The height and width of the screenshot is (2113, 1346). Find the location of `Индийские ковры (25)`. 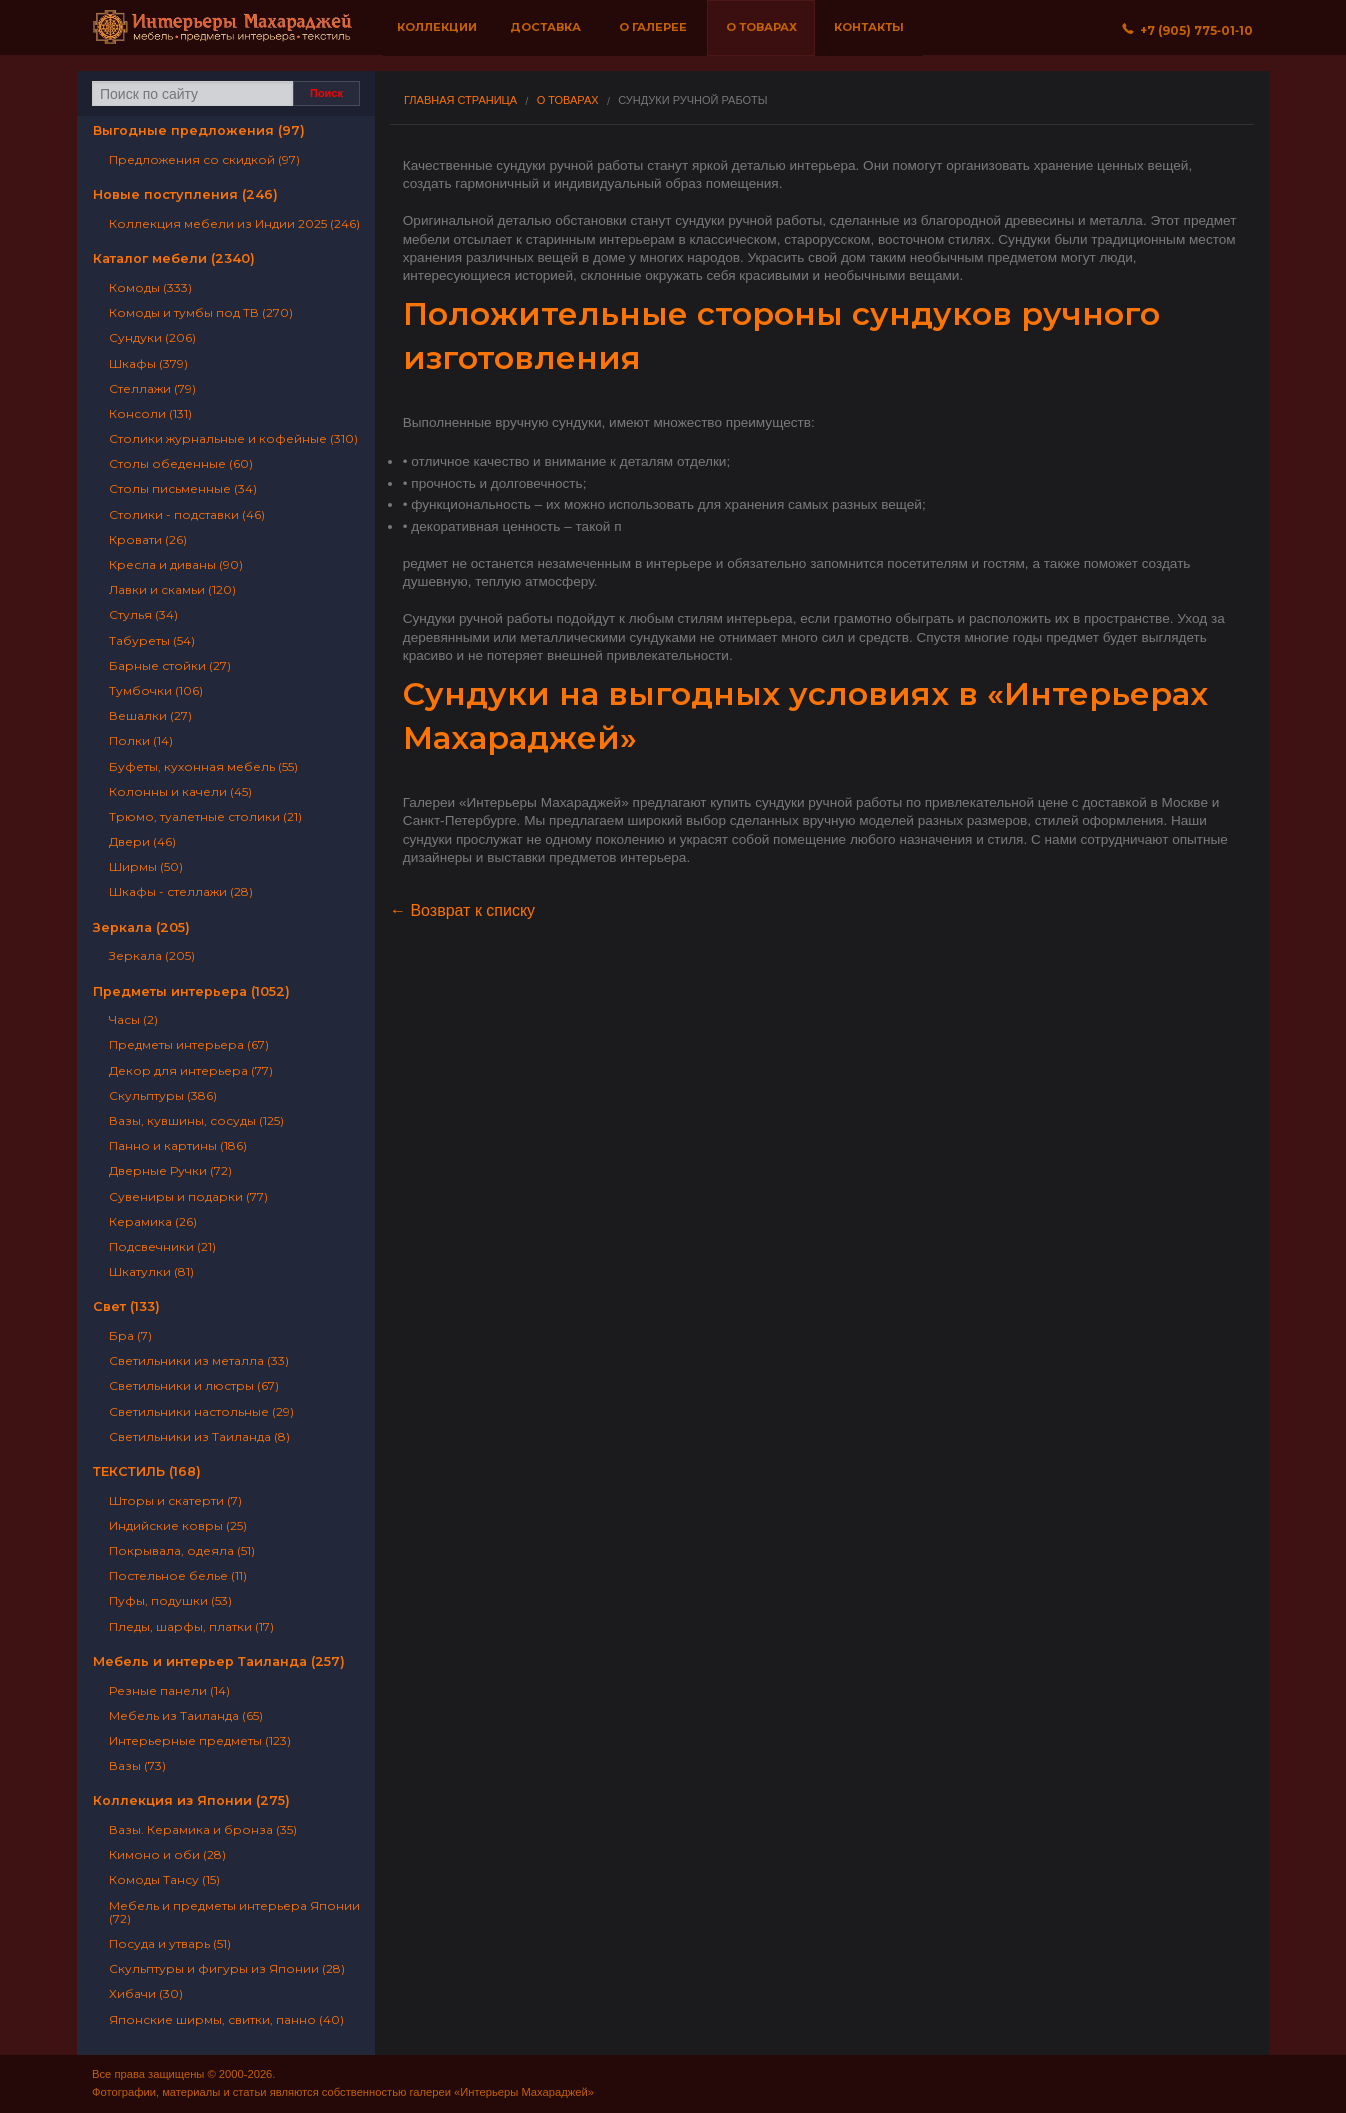

Индийские ковры (25) is located at coordinates (178, 1525).